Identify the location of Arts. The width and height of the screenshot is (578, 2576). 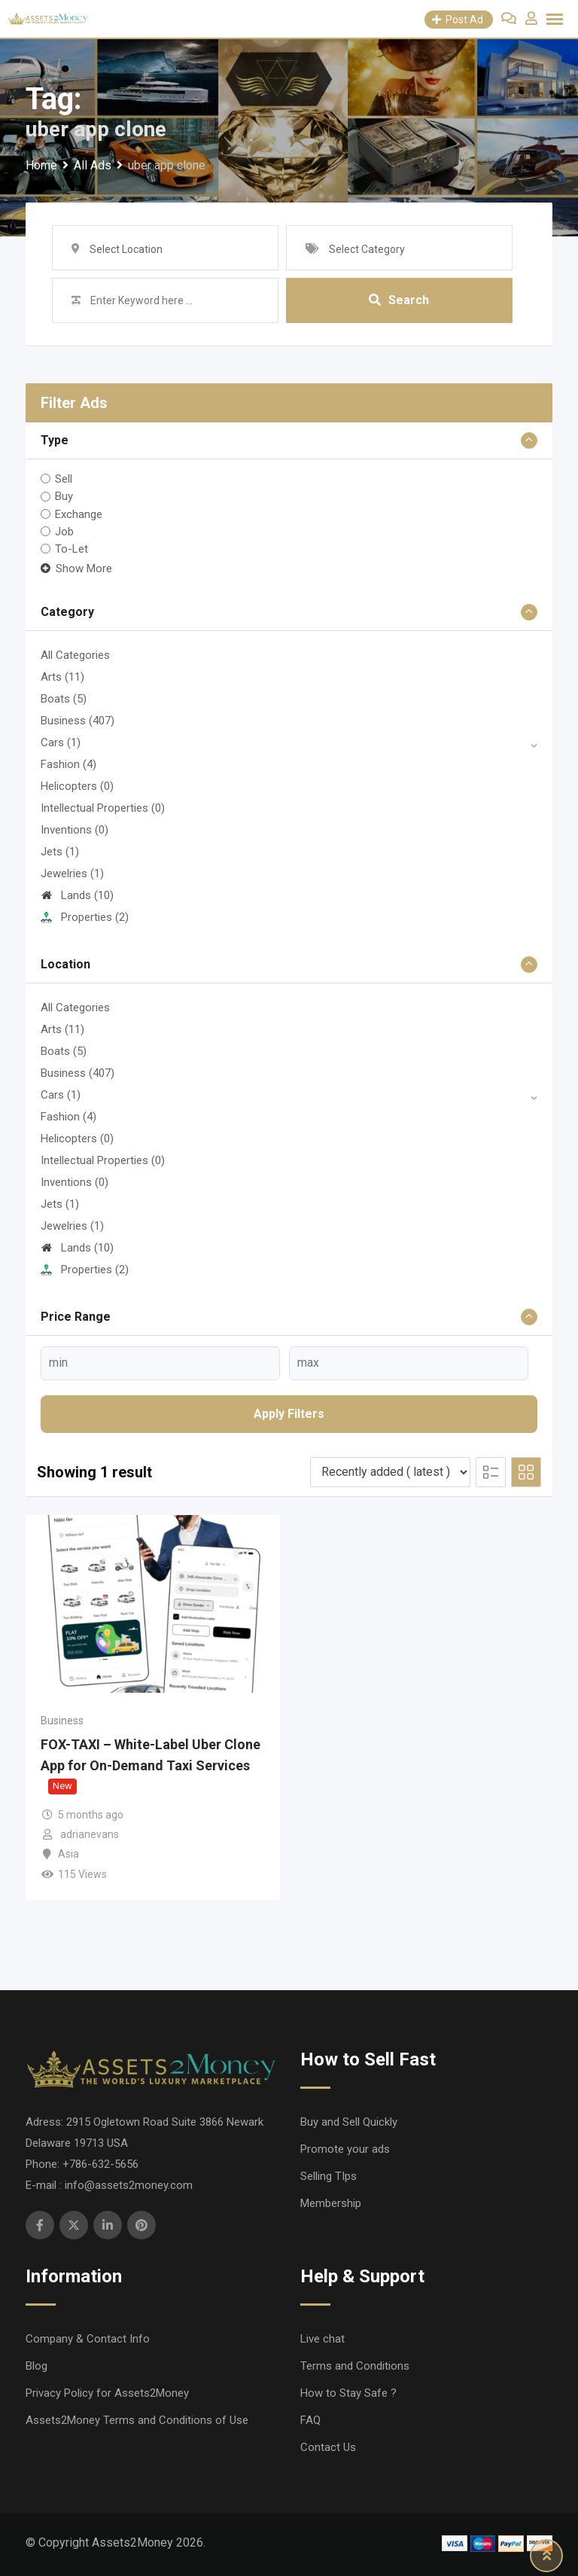
(62, 677).